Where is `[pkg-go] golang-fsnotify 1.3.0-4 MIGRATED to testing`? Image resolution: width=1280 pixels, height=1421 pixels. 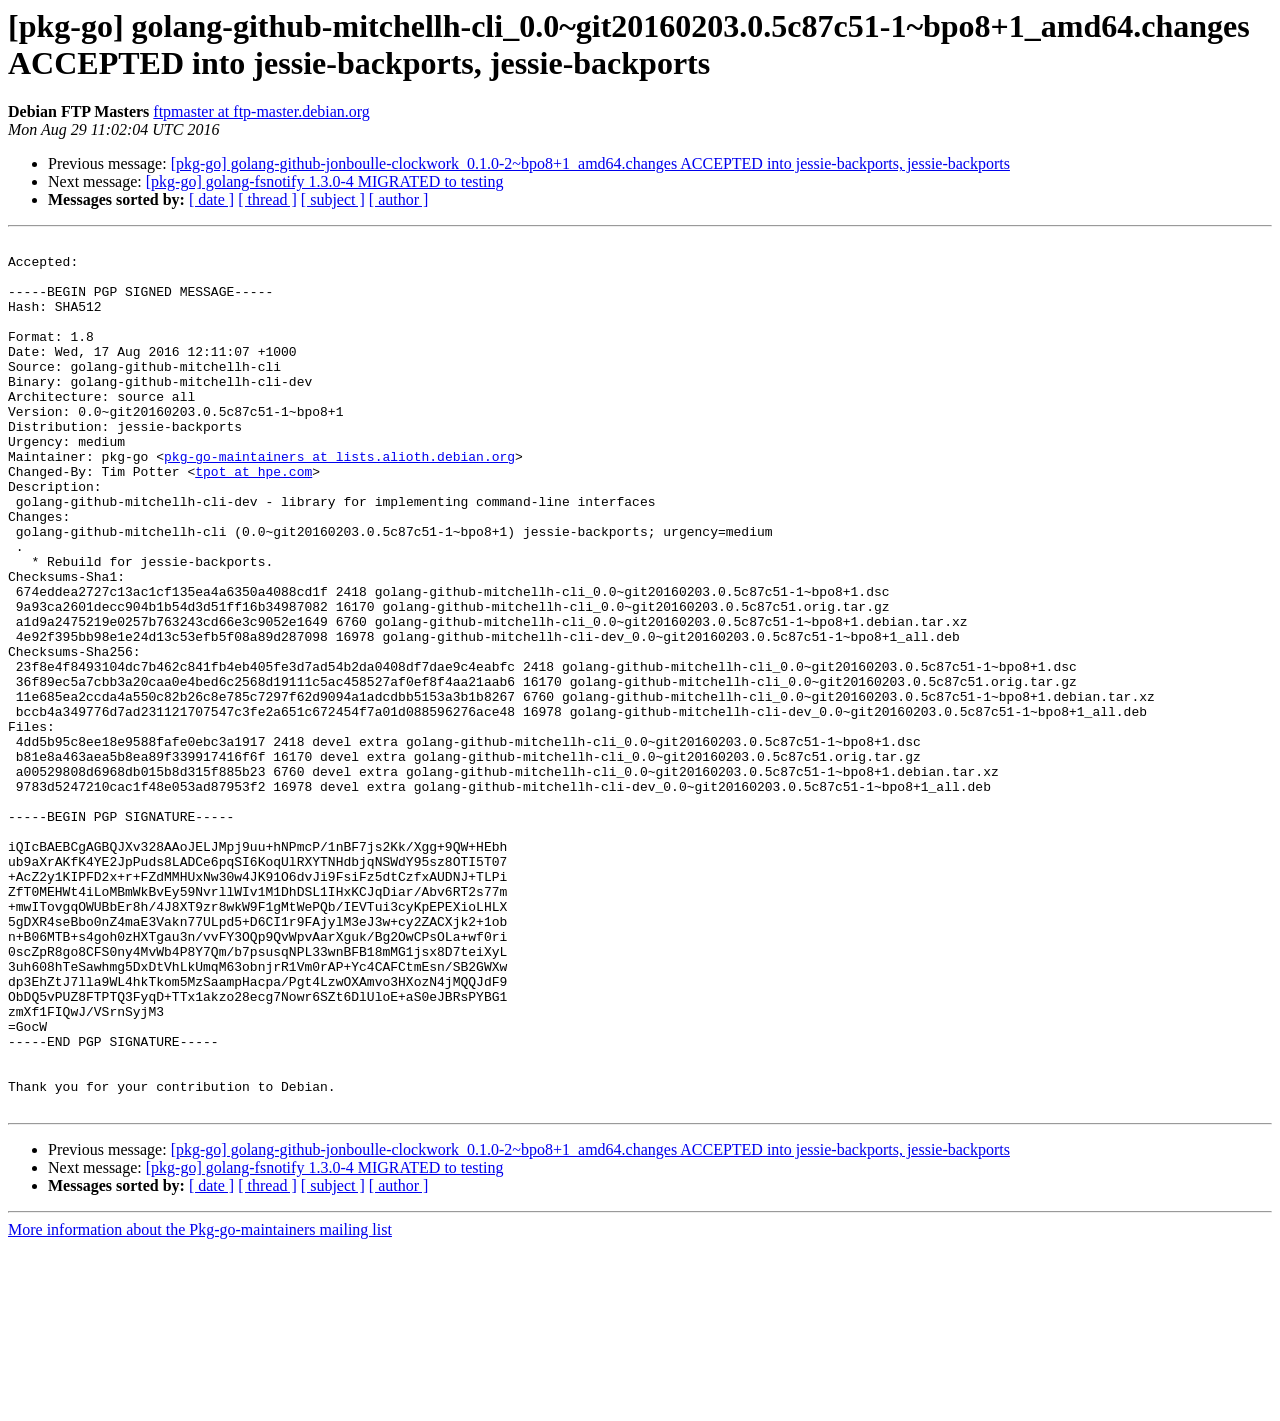
[pkg-go] golang-fsnotify 1.3.0-4 MIGRATED to testing is located at coordinates (325, 181).